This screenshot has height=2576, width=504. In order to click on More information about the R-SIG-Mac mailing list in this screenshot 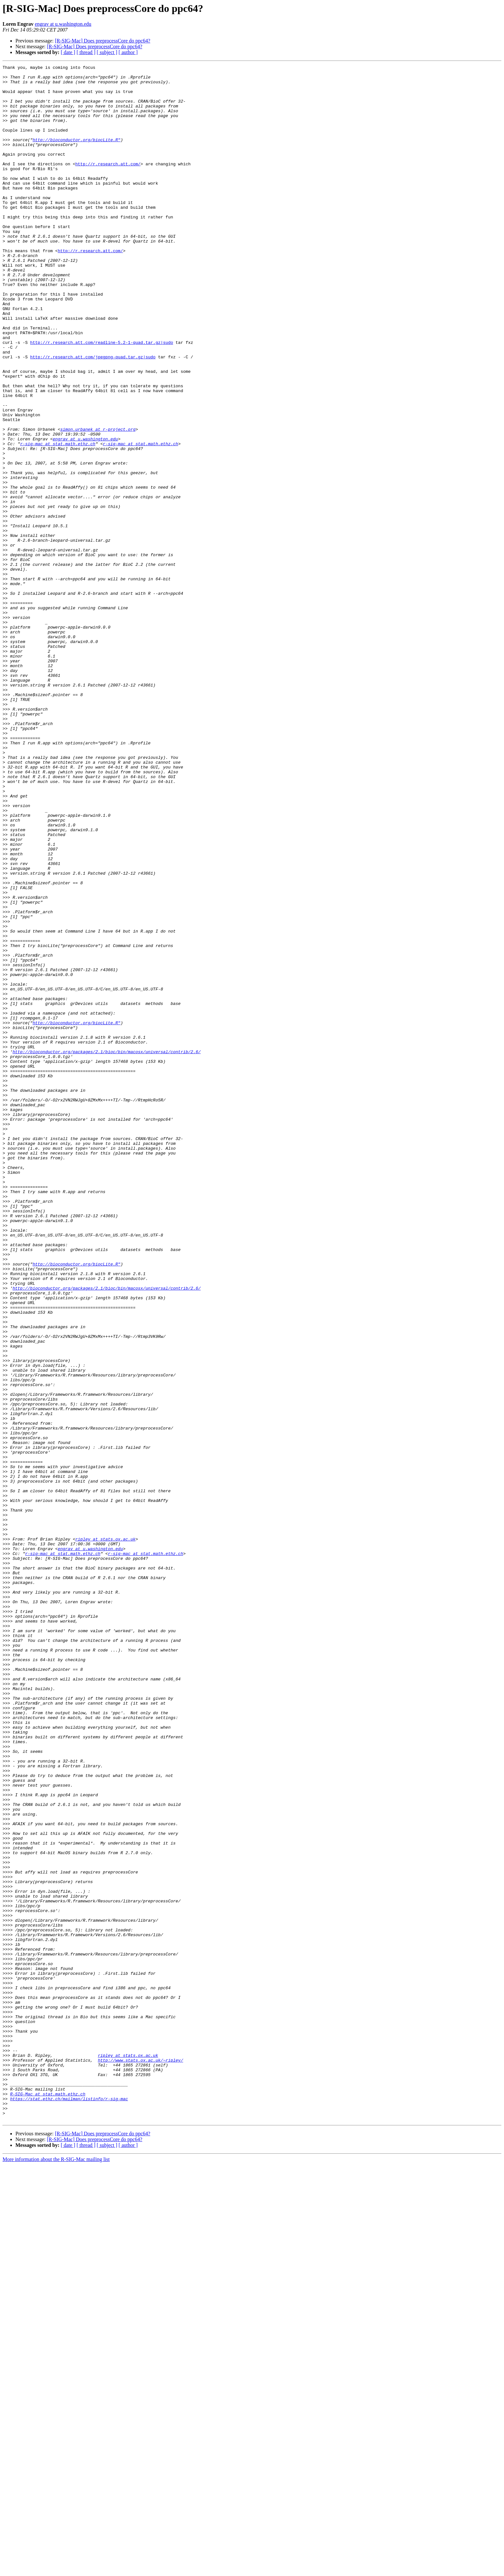, I will do `click(56, 2570)`.